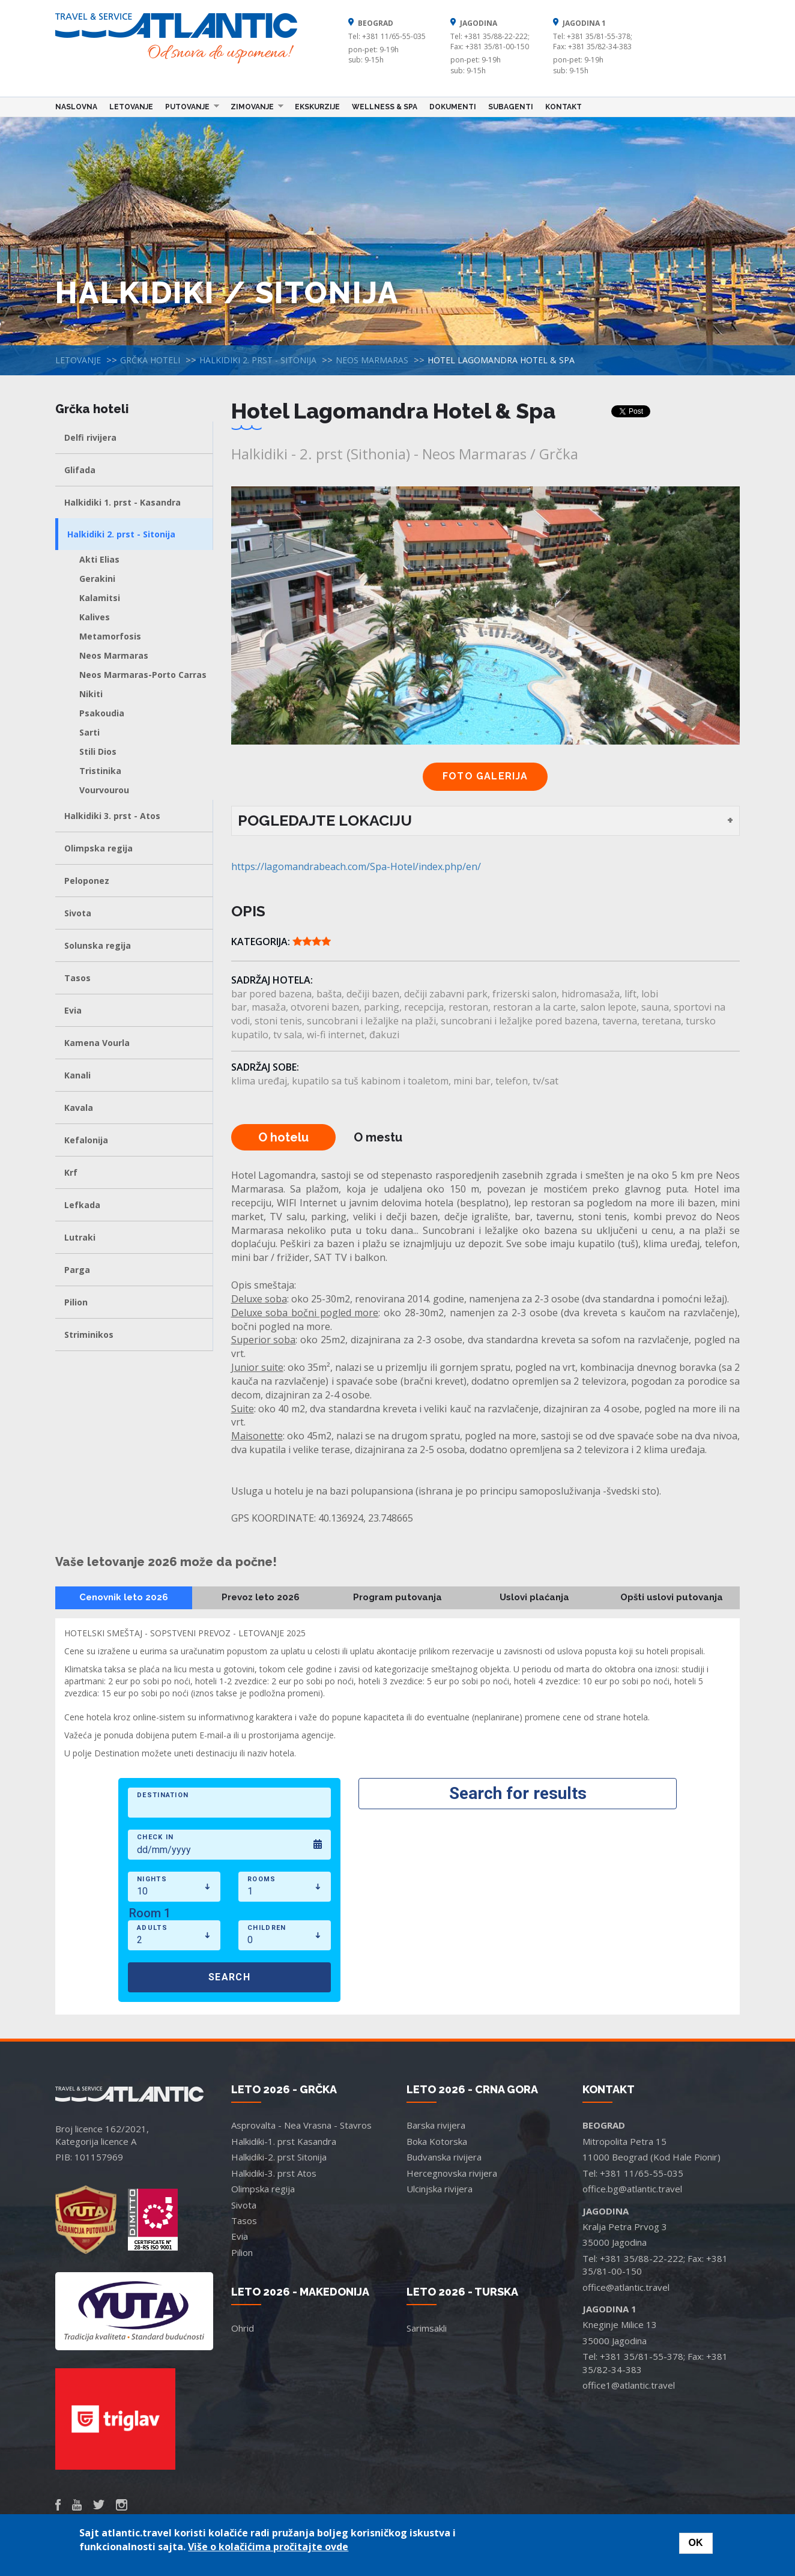 The width and height of the screenshot is (795, 2576). I want to click on Kanali, so click(77, 1075).